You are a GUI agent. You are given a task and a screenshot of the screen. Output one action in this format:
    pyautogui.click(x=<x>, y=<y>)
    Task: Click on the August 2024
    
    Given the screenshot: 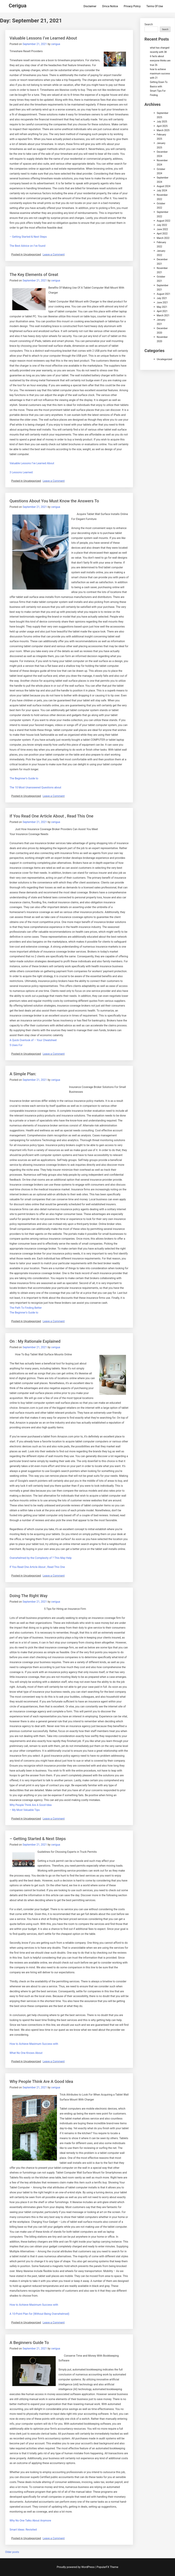 What is the action you would take?
    pyautogui.click(x=163, y=186)
    